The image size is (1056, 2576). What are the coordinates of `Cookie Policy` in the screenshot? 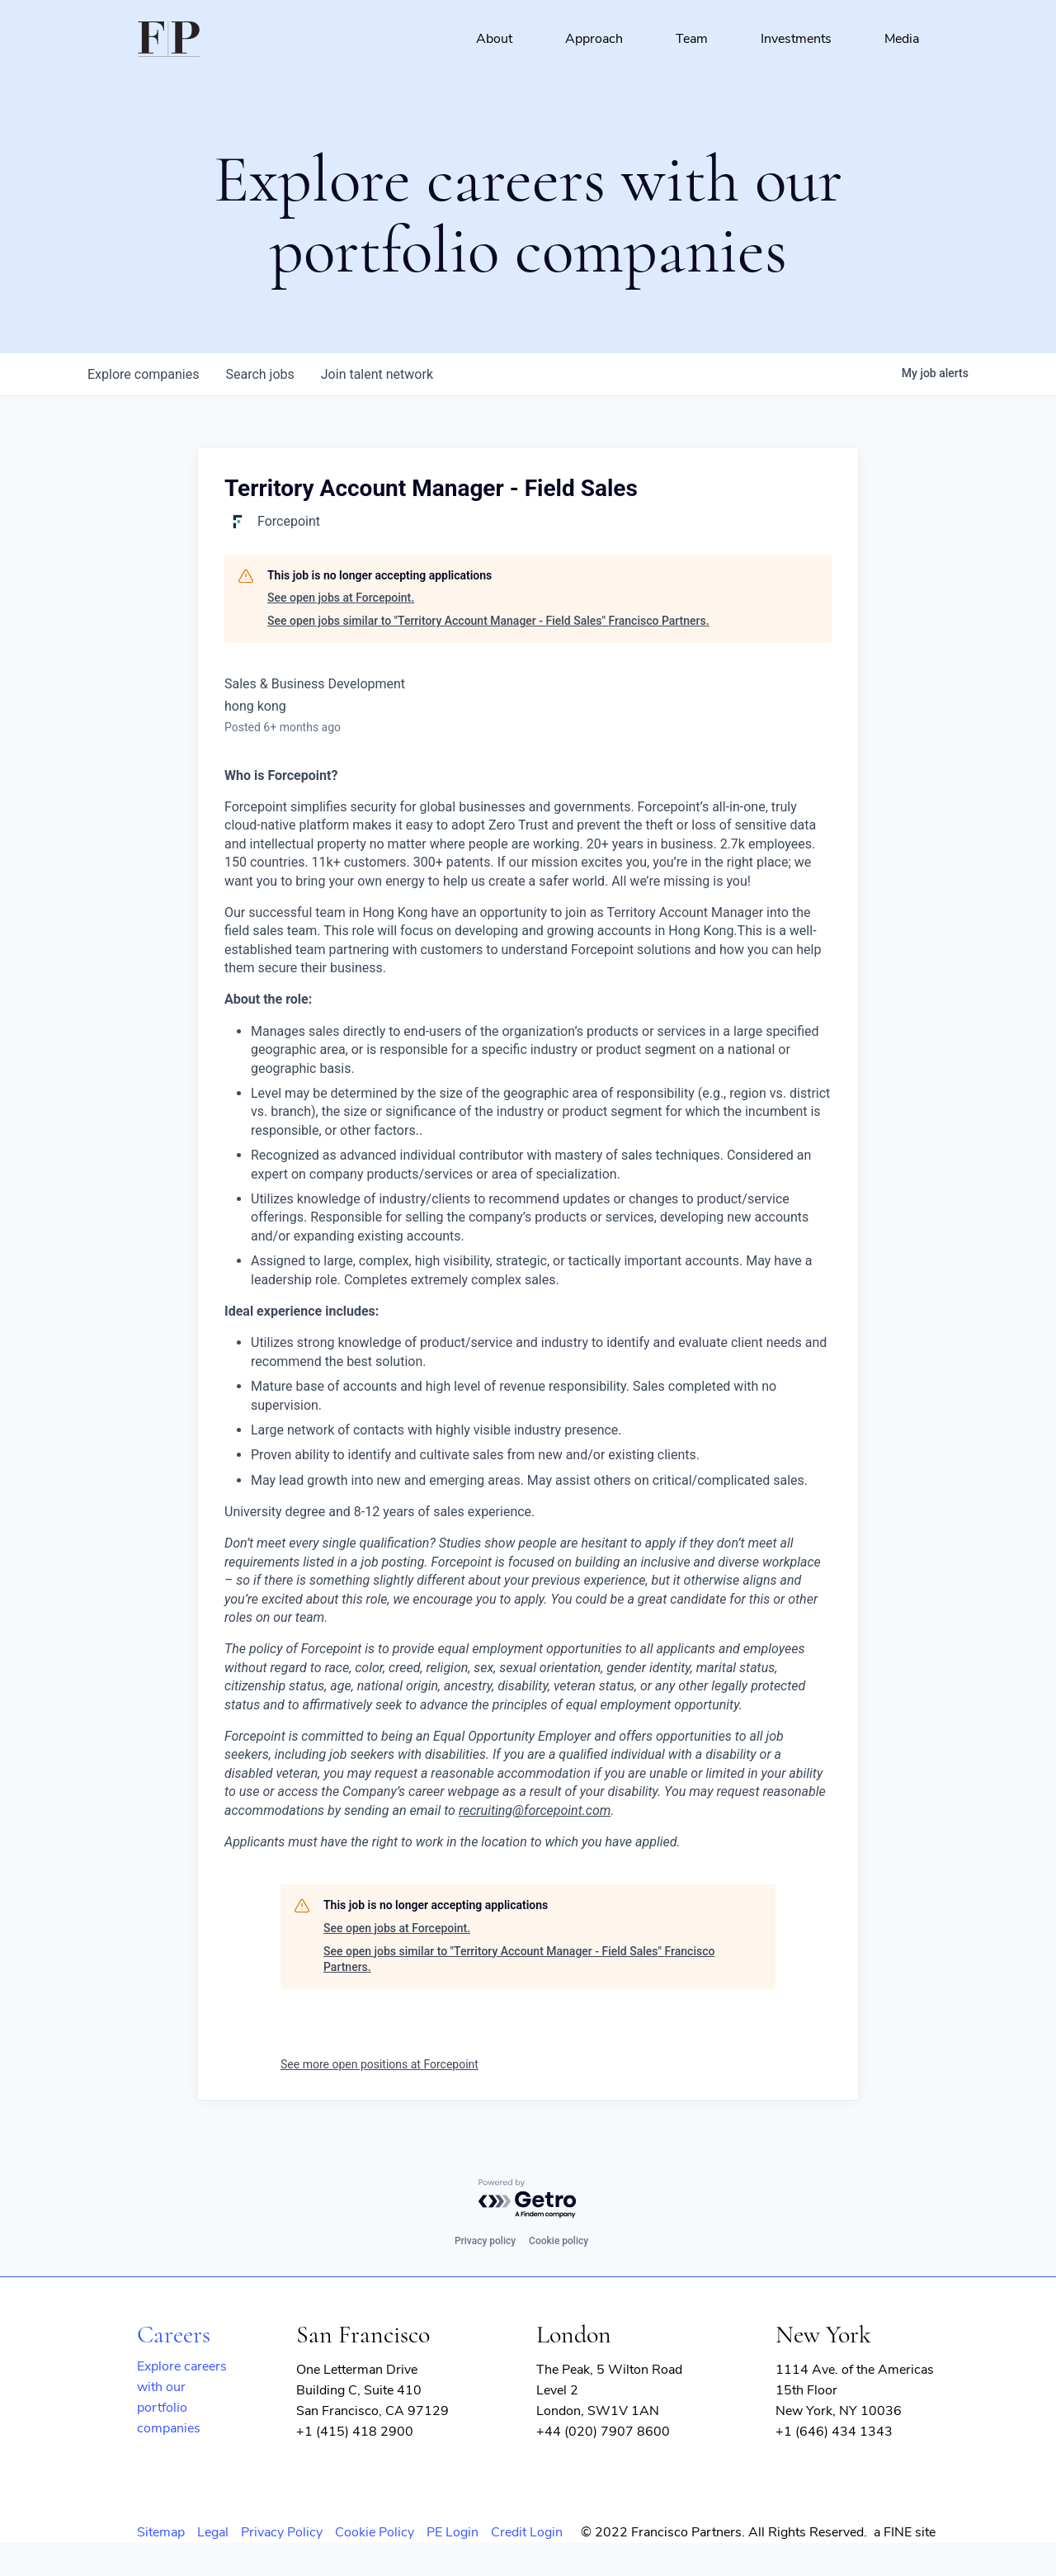 It's located at (374, 2532).